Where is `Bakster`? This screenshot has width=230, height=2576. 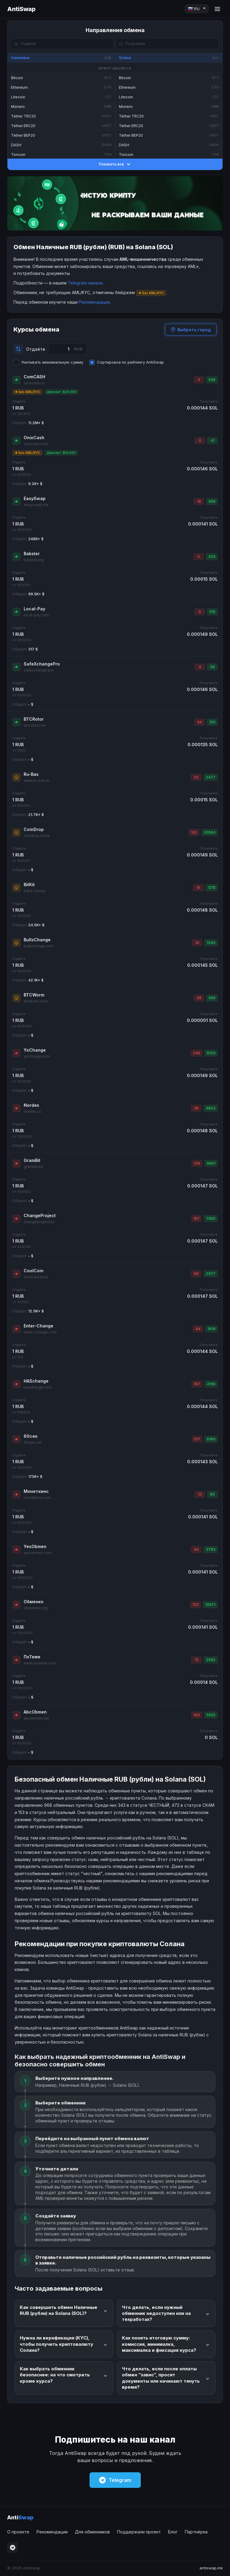
Bakster is located at coordinates (32, 553).